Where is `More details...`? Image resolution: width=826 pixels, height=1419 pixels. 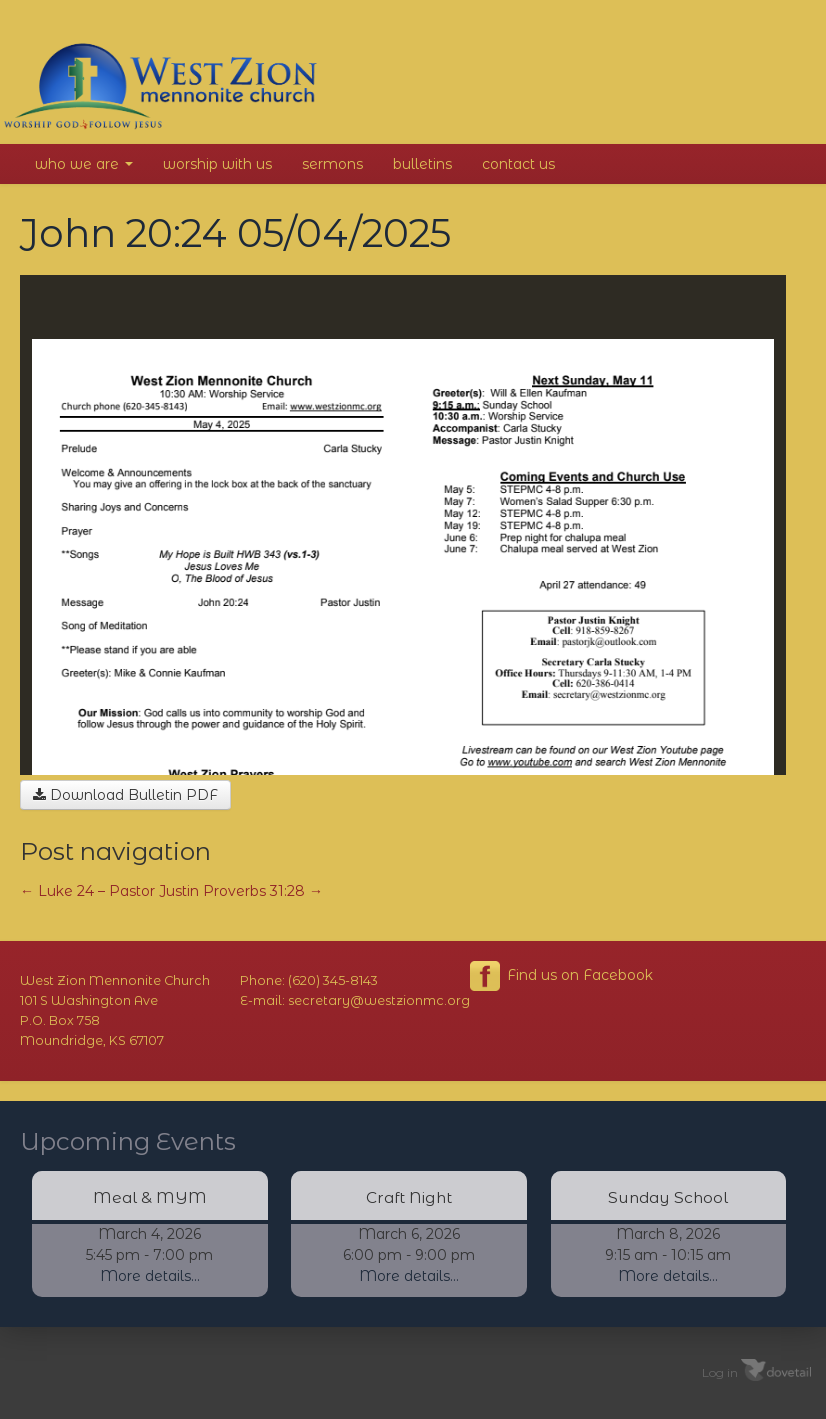 More details... is located at coordinates (150, 1276).